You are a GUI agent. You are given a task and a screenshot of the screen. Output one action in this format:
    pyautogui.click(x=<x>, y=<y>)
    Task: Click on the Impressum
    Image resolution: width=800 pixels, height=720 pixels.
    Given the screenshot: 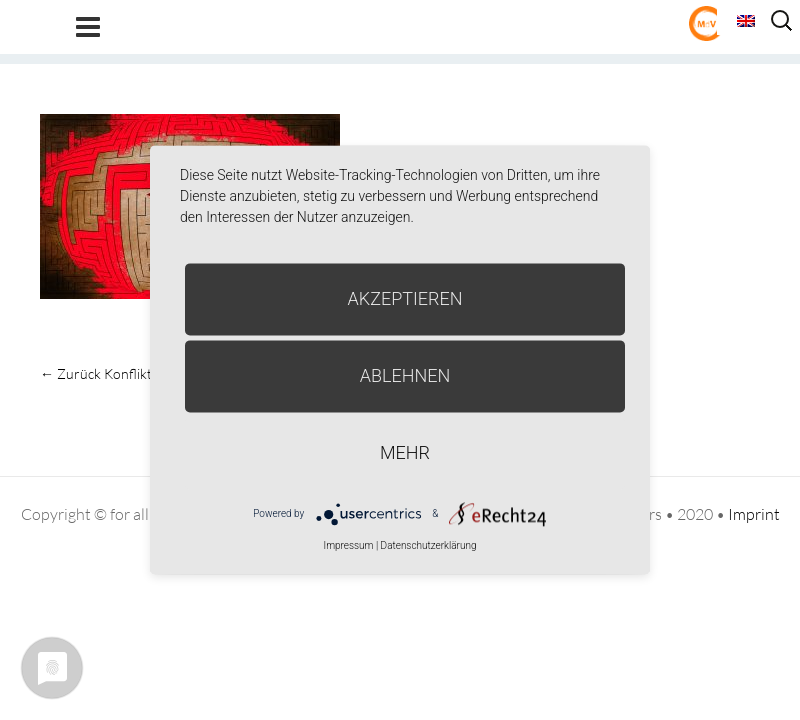 What is the action you would take?
    pyautogui.click(x=348, y=545)
    